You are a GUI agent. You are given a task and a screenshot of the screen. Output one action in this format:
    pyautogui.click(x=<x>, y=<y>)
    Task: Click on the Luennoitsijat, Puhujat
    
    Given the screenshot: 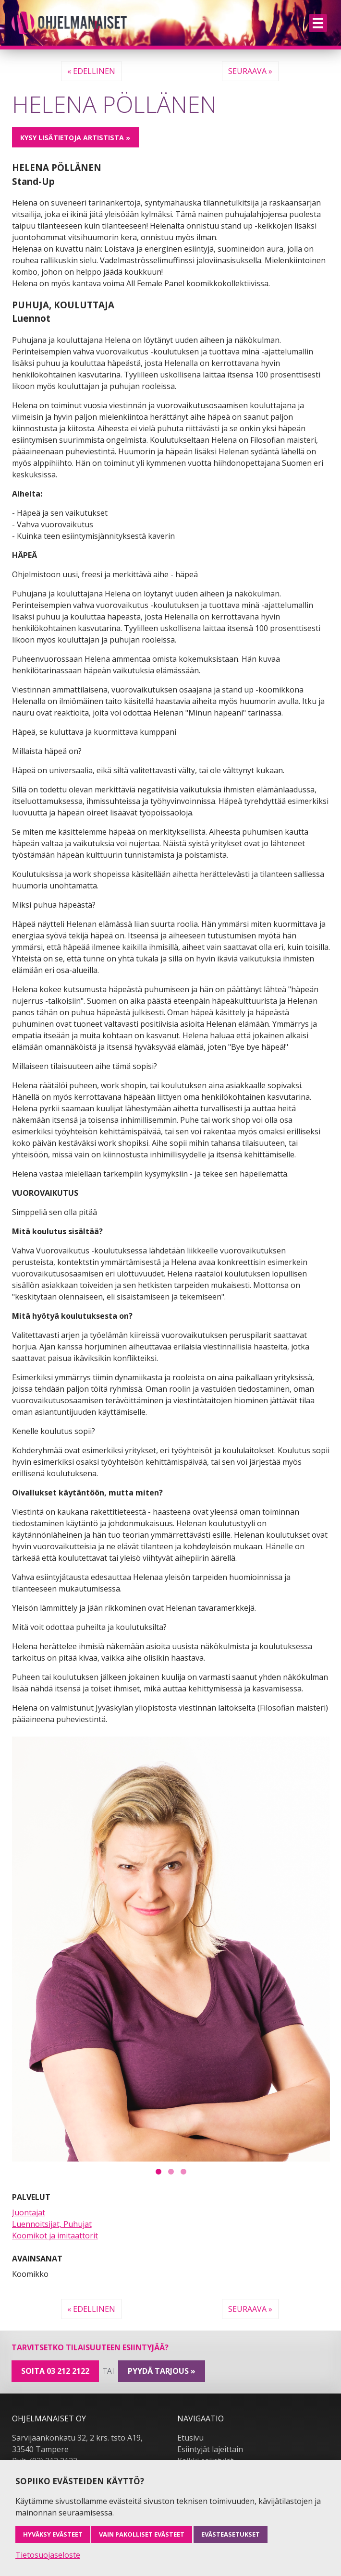 What is the action you would take?
    pyautogui.click(x=52, y=2224)
    